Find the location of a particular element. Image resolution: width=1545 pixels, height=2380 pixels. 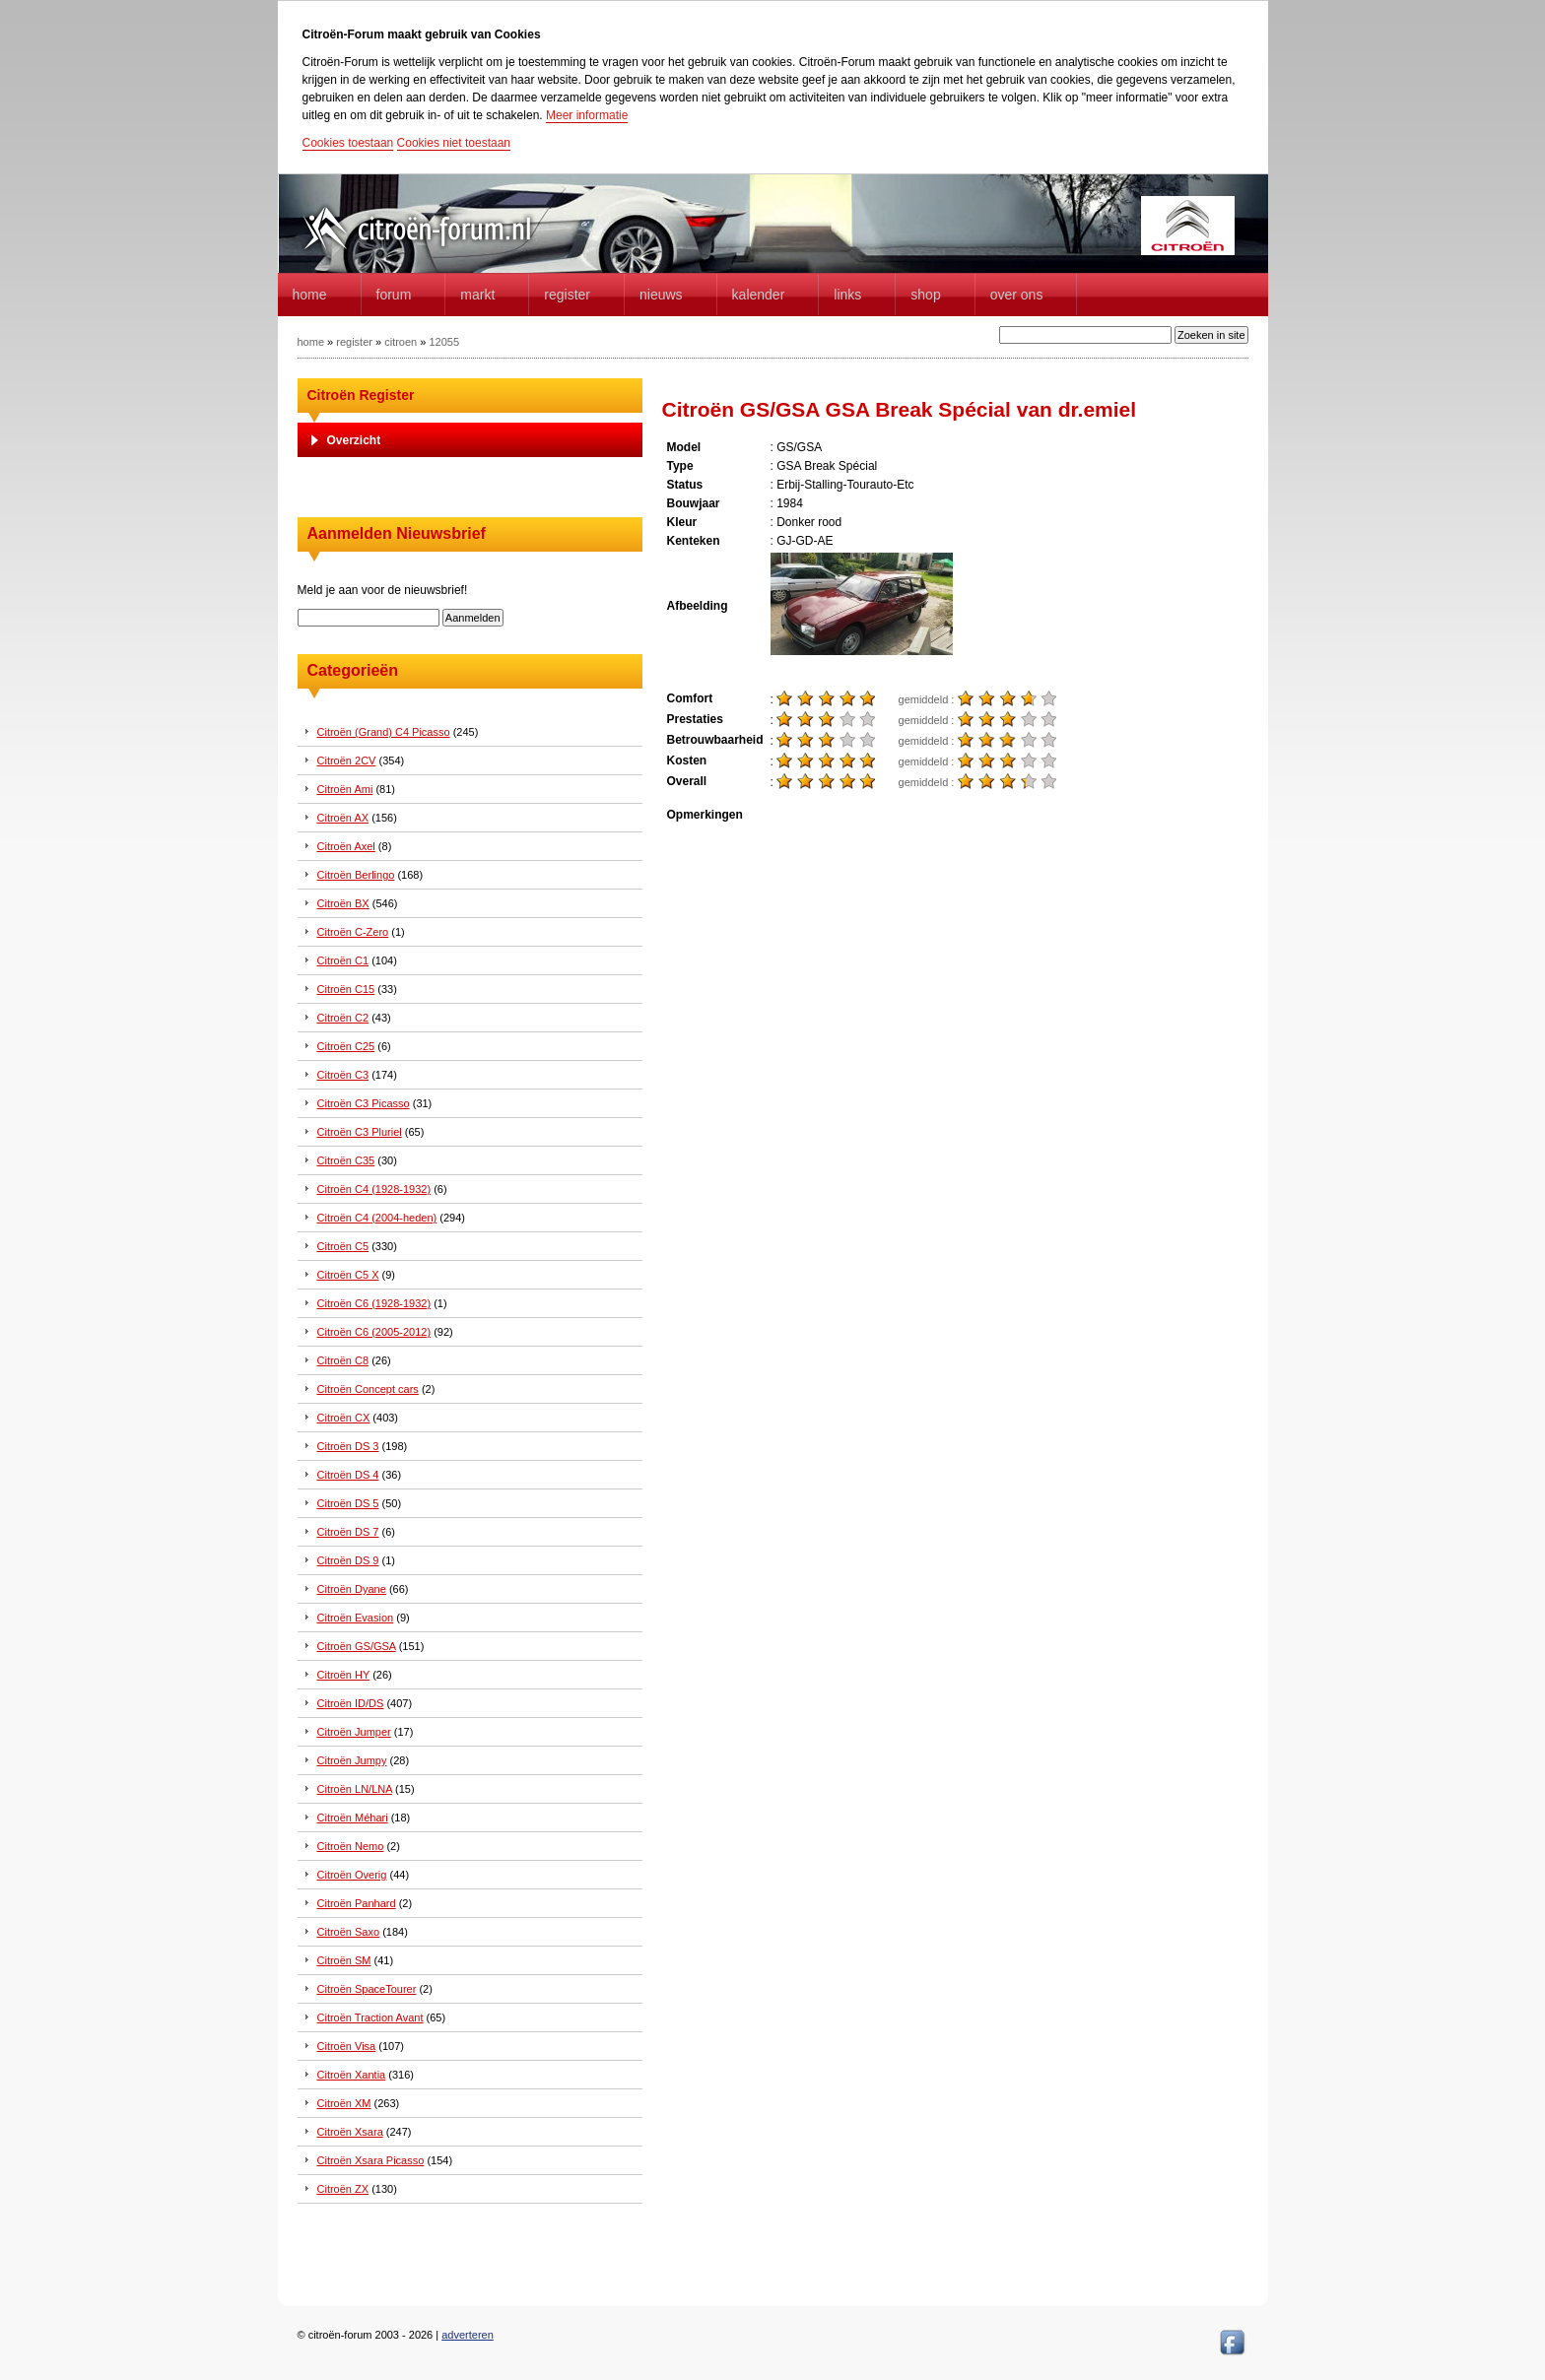

Cookies niet toestaan is located at coordinates (453, 143).